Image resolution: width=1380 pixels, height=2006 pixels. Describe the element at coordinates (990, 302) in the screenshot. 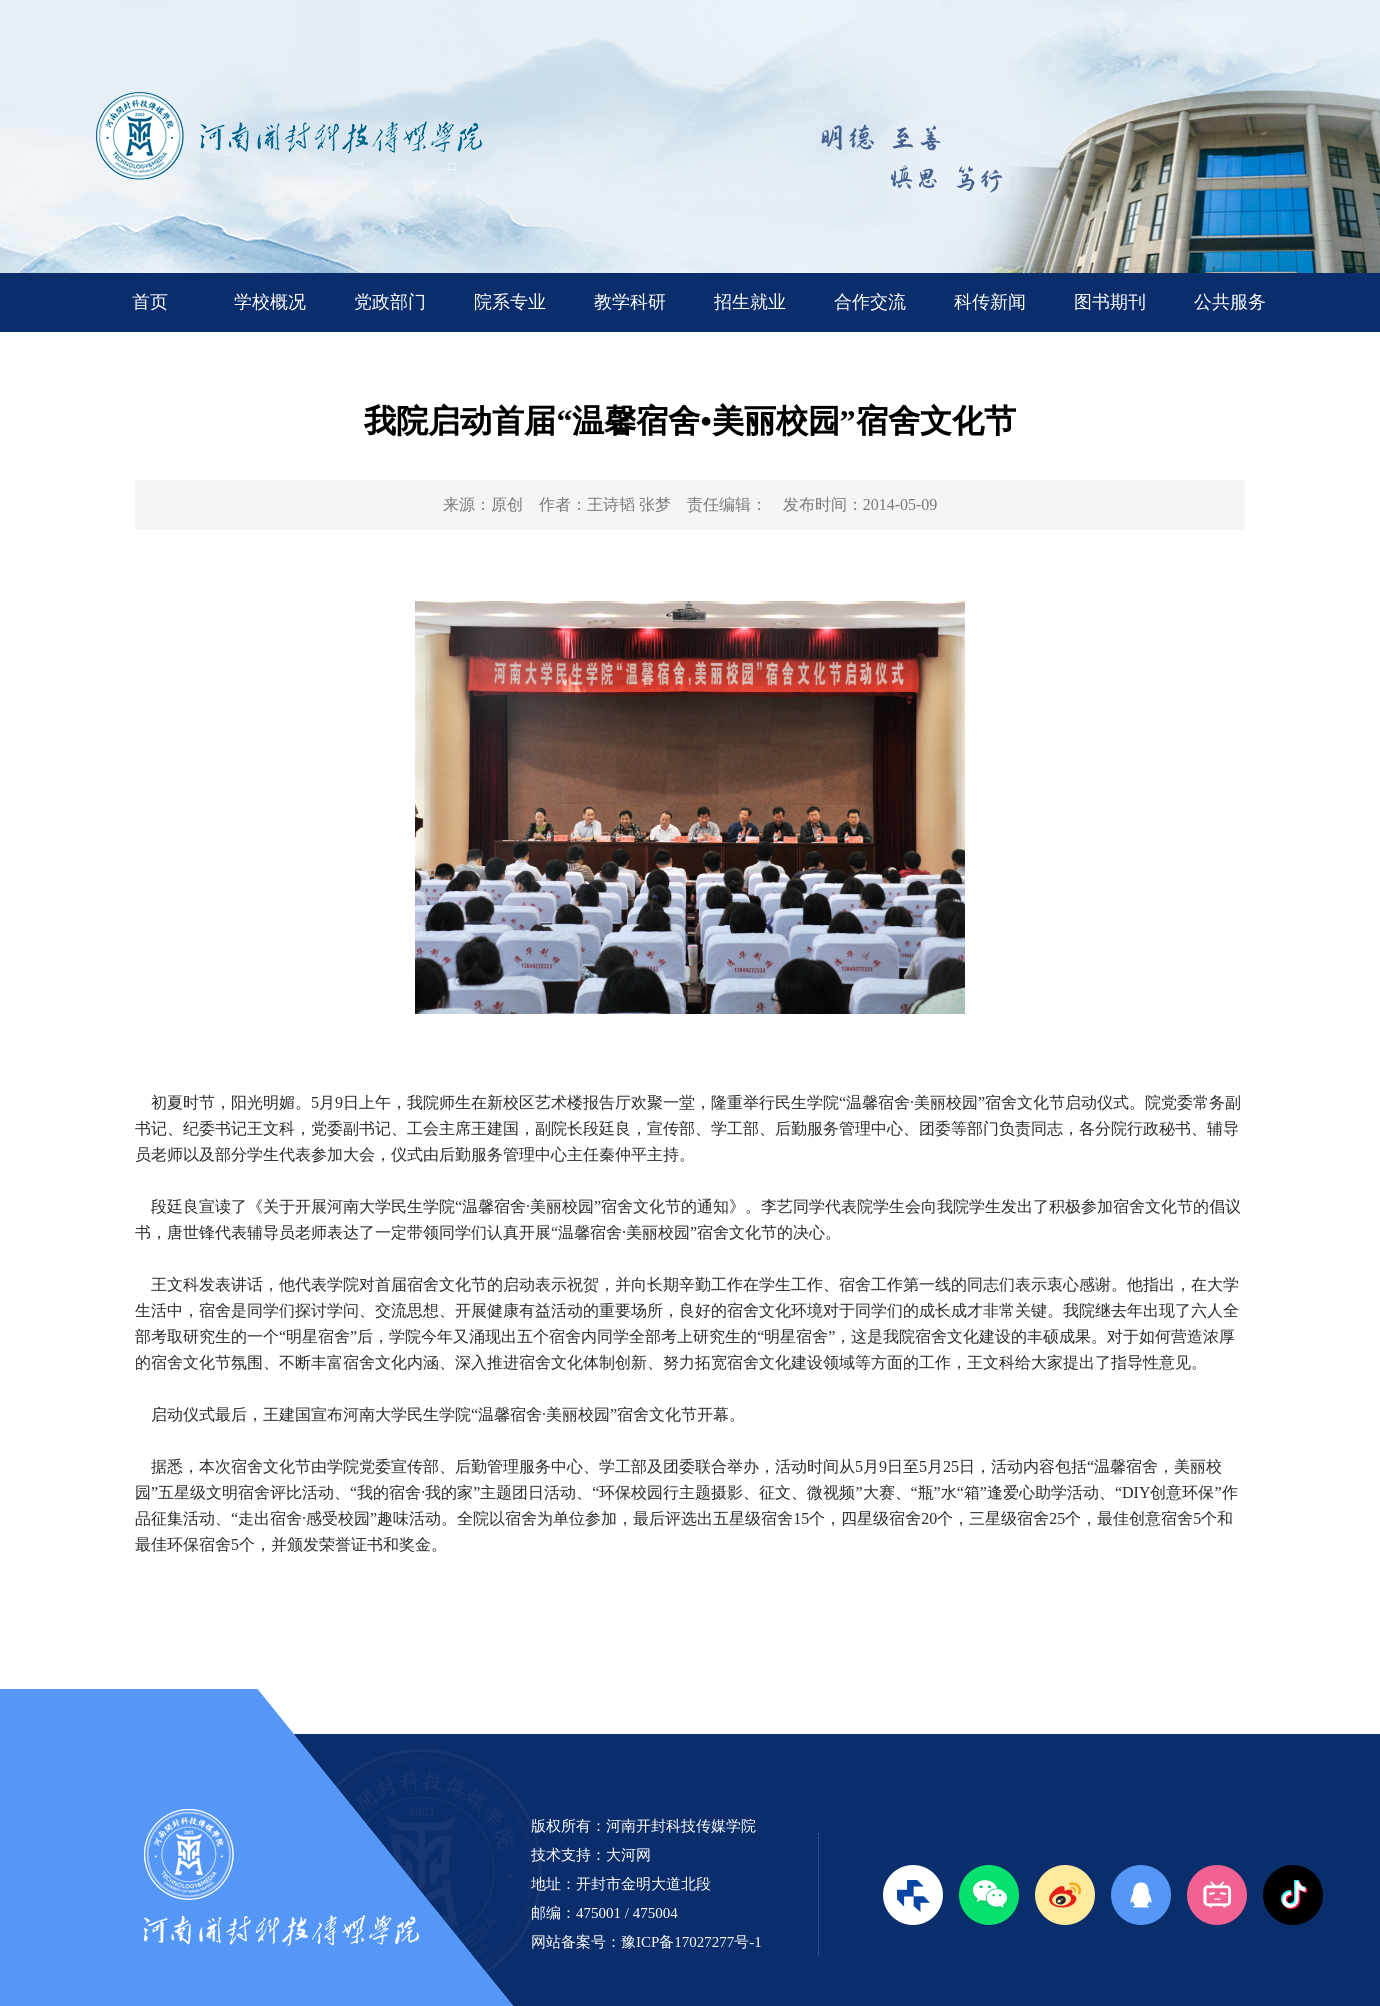

I see `科传新闻` at that location.